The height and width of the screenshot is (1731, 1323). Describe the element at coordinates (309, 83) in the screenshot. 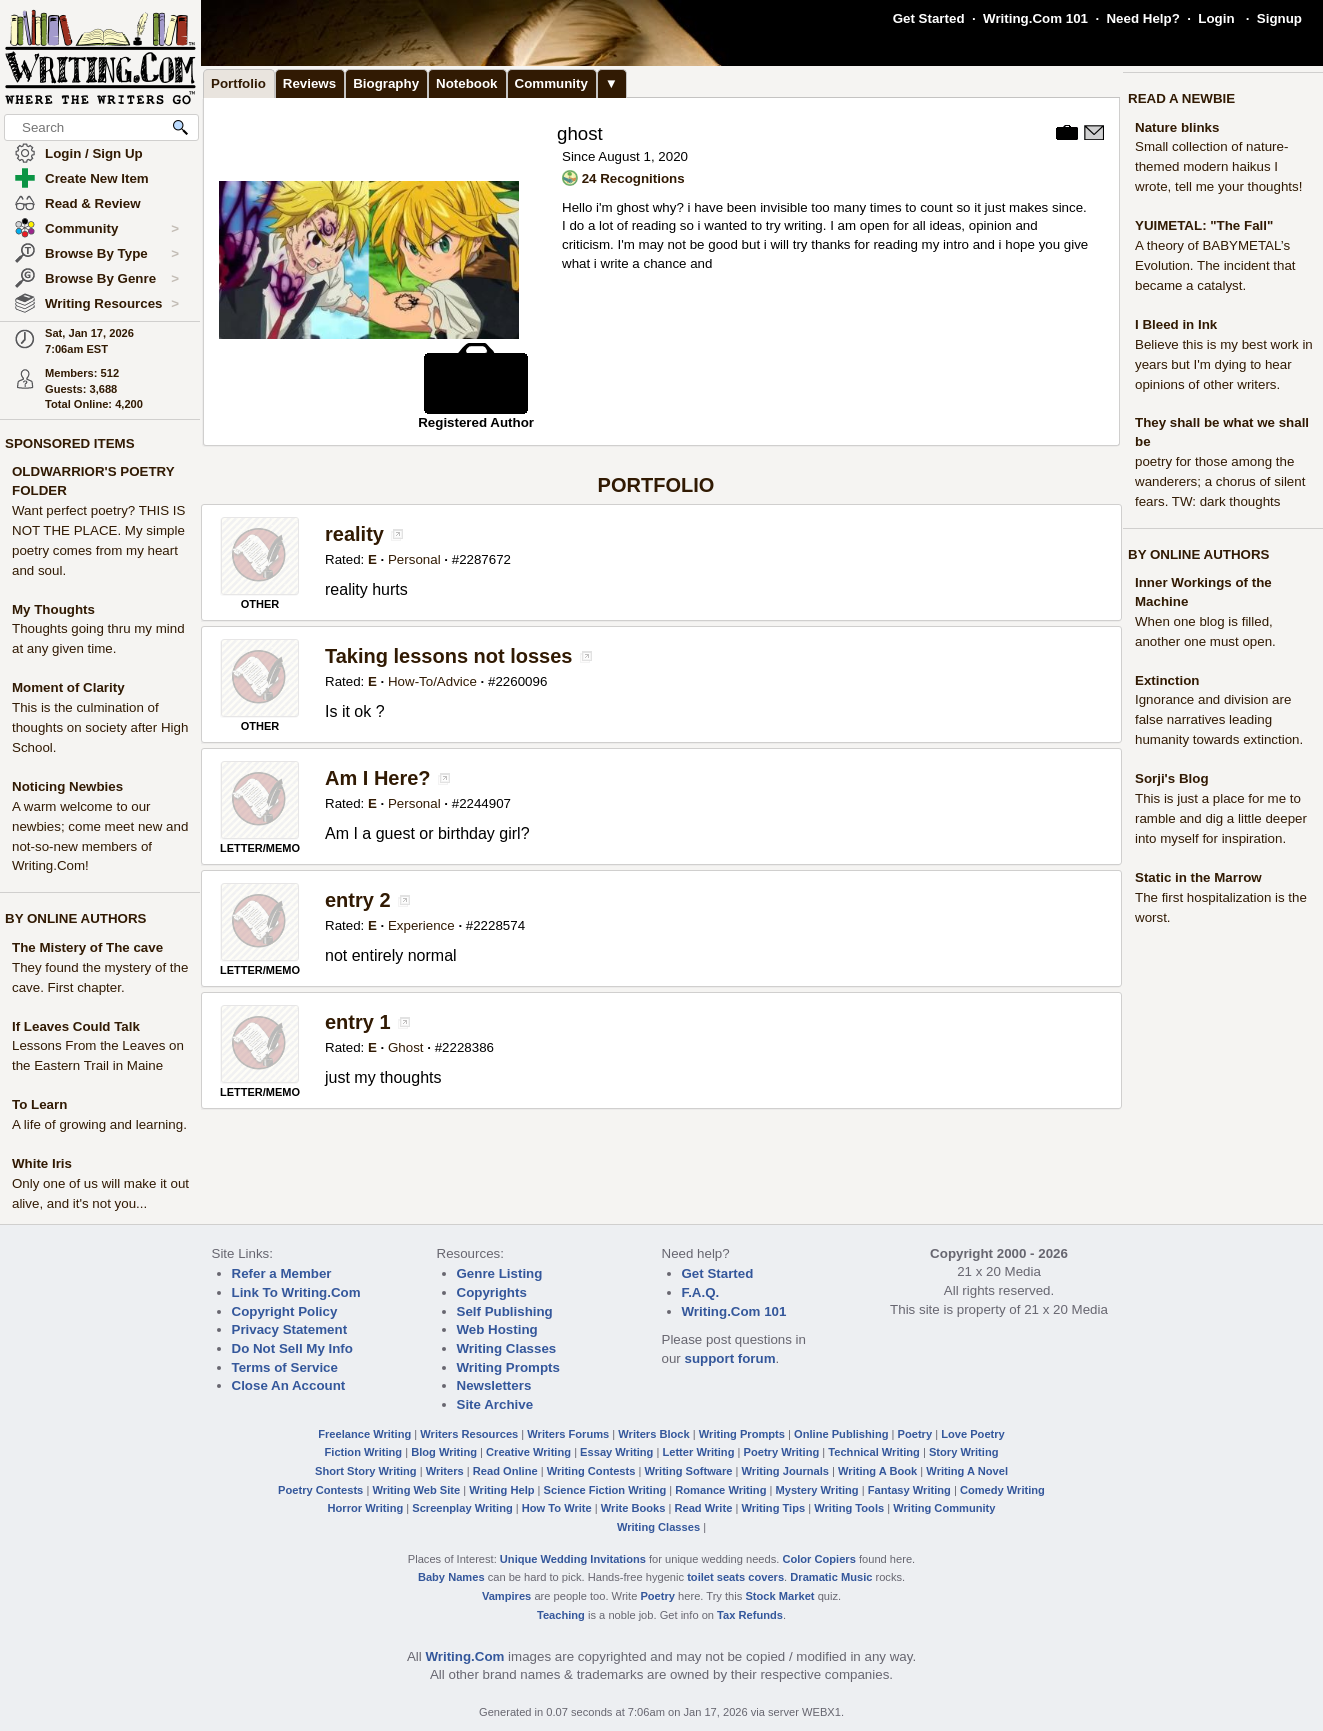

I see `Reviews` at that location.